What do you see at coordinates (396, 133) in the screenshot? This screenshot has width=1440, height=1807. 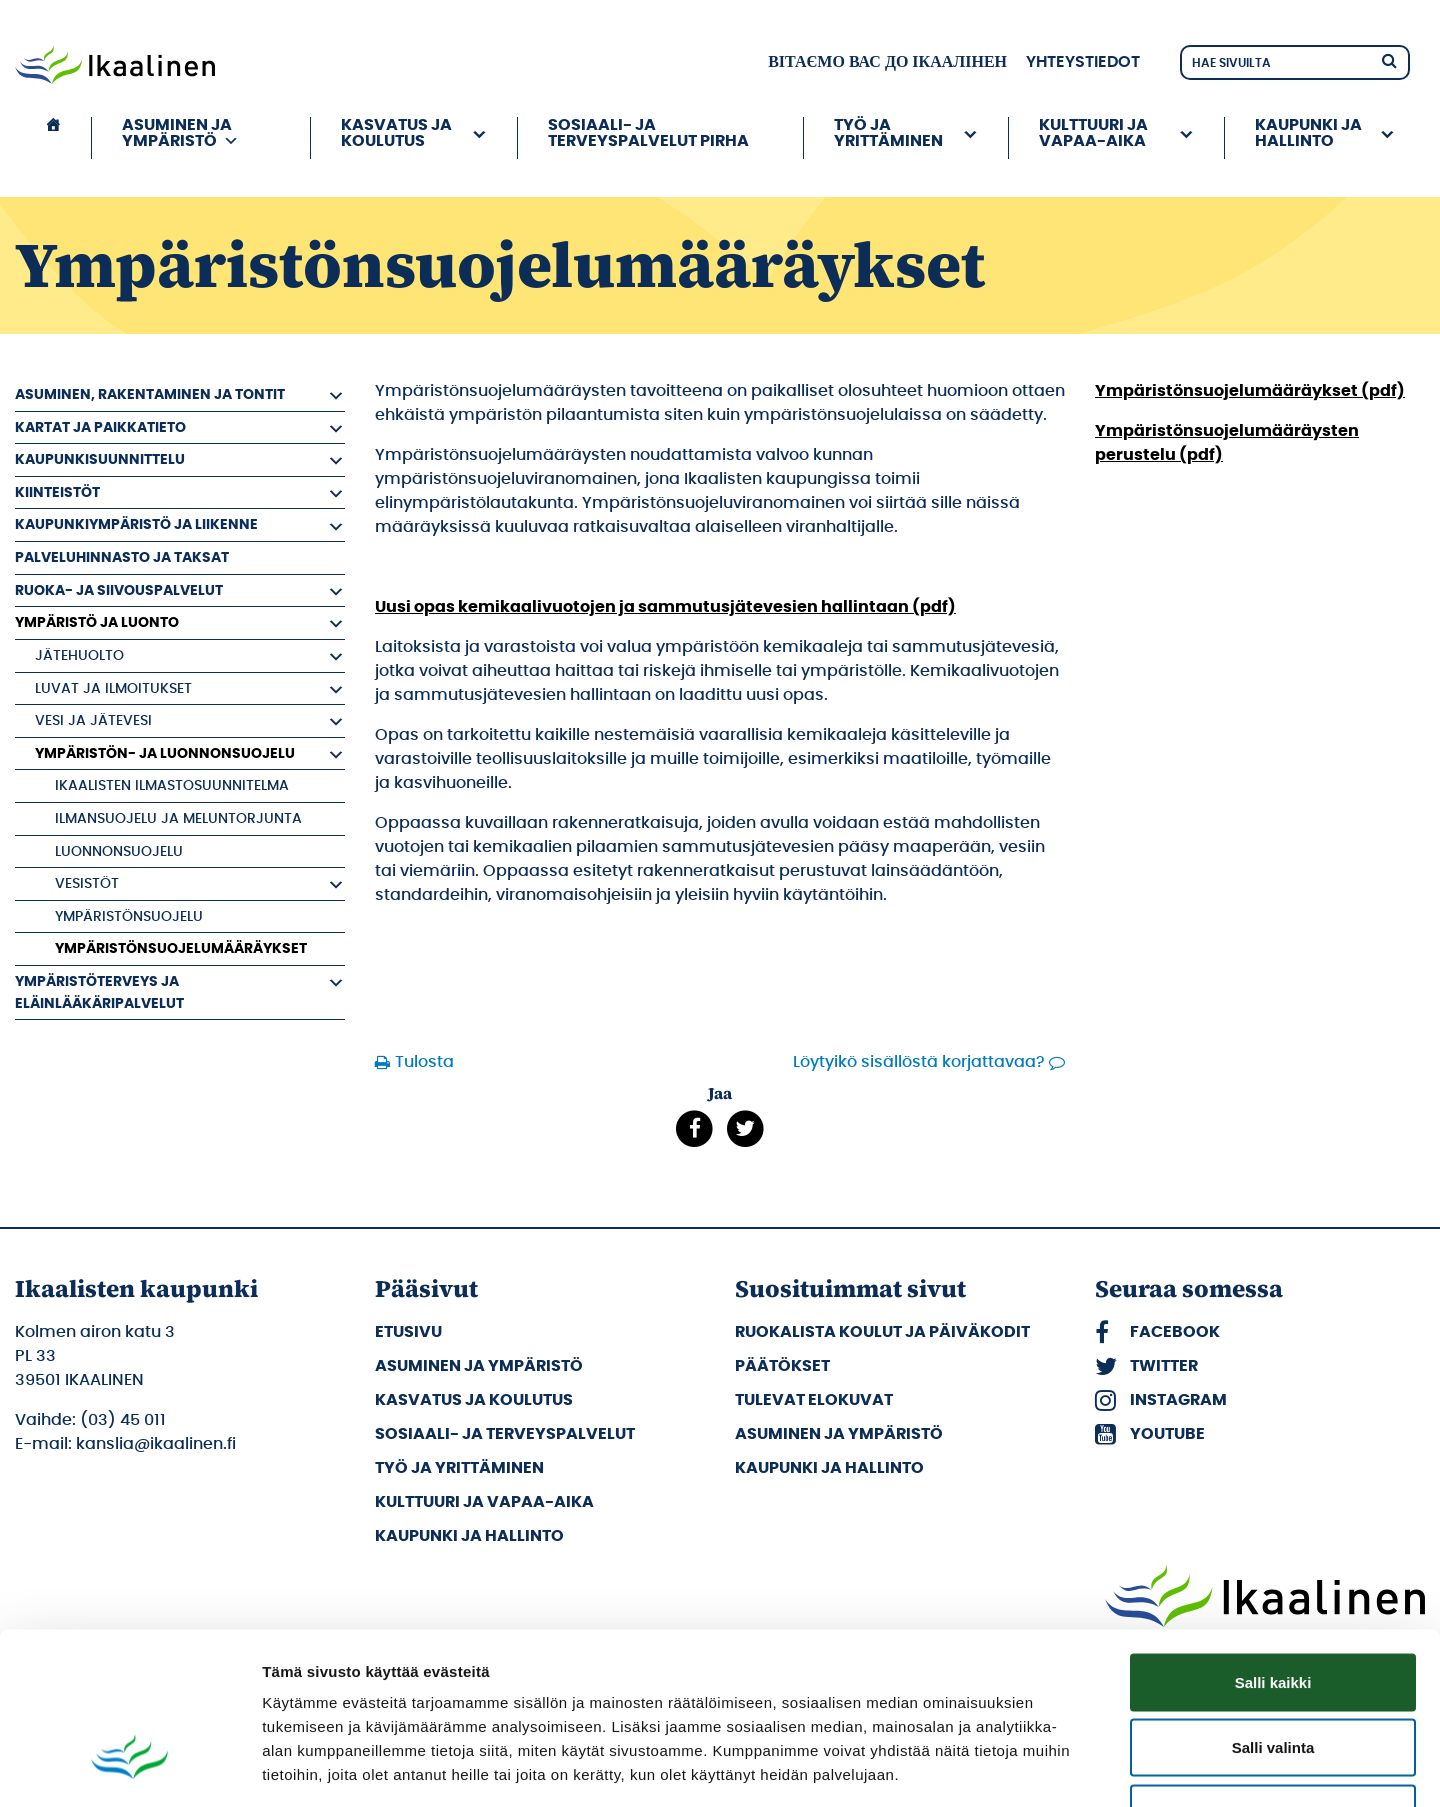 I see `Kasvatus ja koulutus` at bounding box center [396, 133].